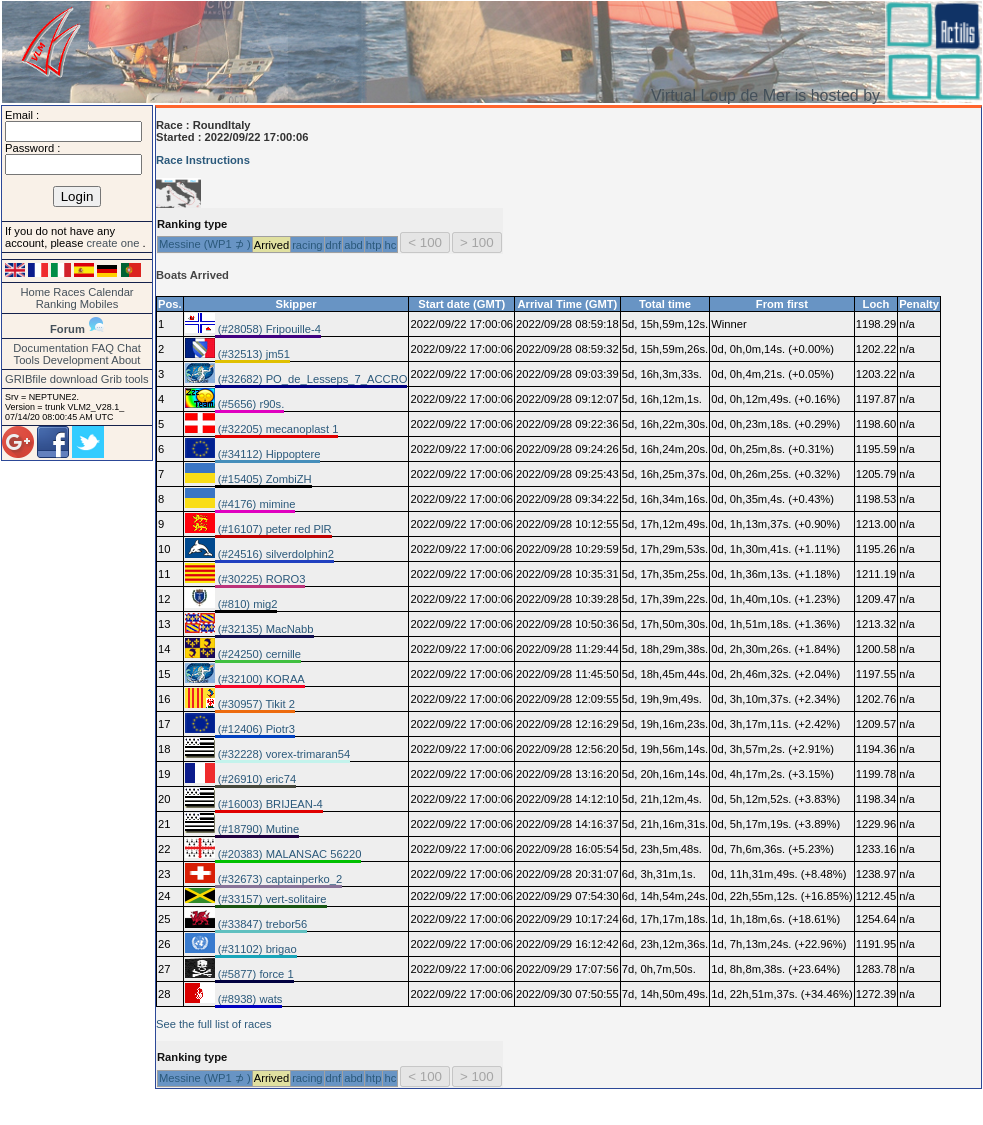  What do you see at coordinates (263, 479) in the screenshot?
I see `(#15405) ZombiZH` at bounding box center [263, 479].